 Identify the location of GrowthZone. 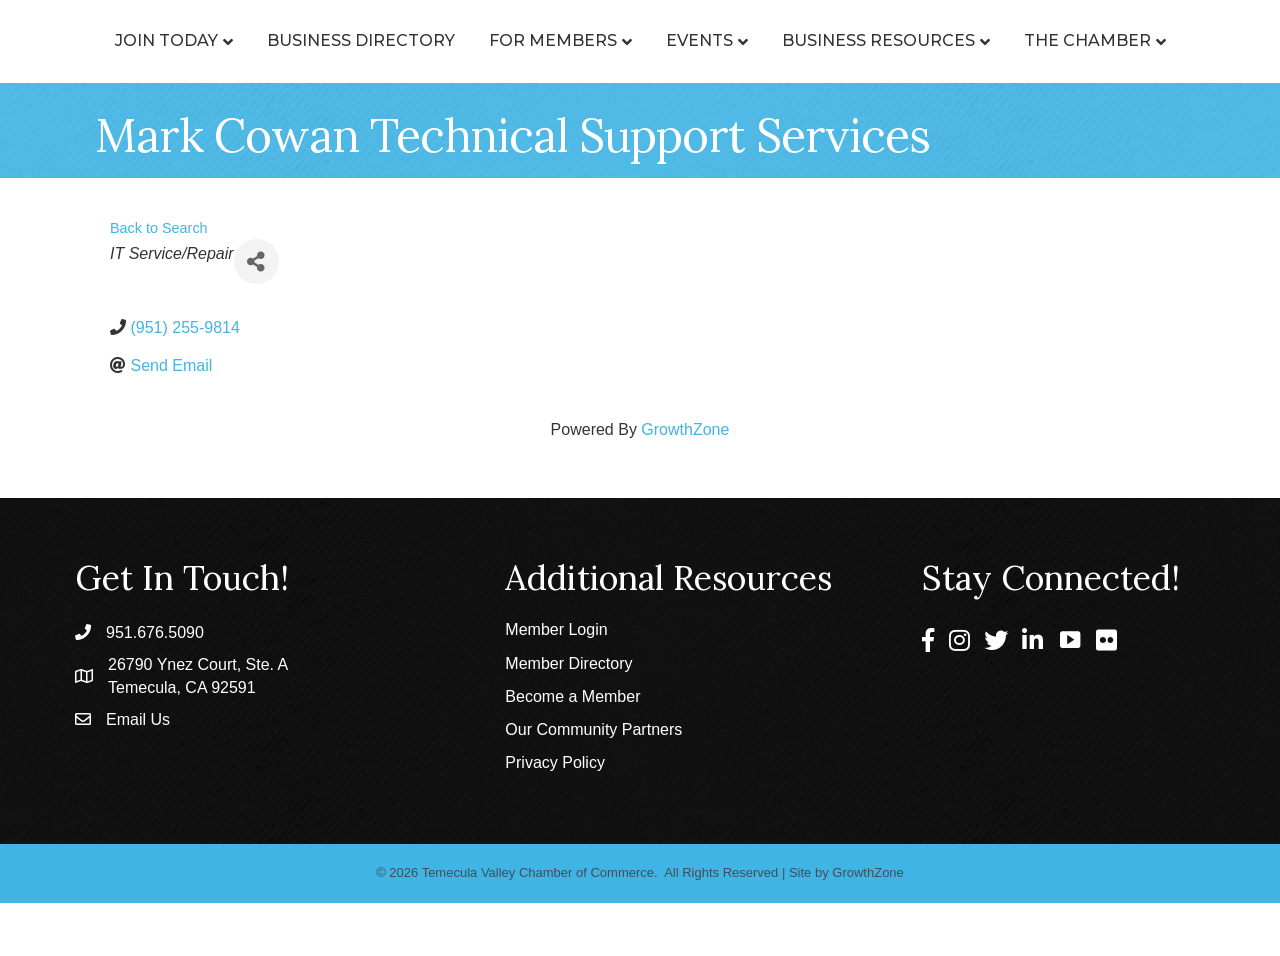
(685, 482).